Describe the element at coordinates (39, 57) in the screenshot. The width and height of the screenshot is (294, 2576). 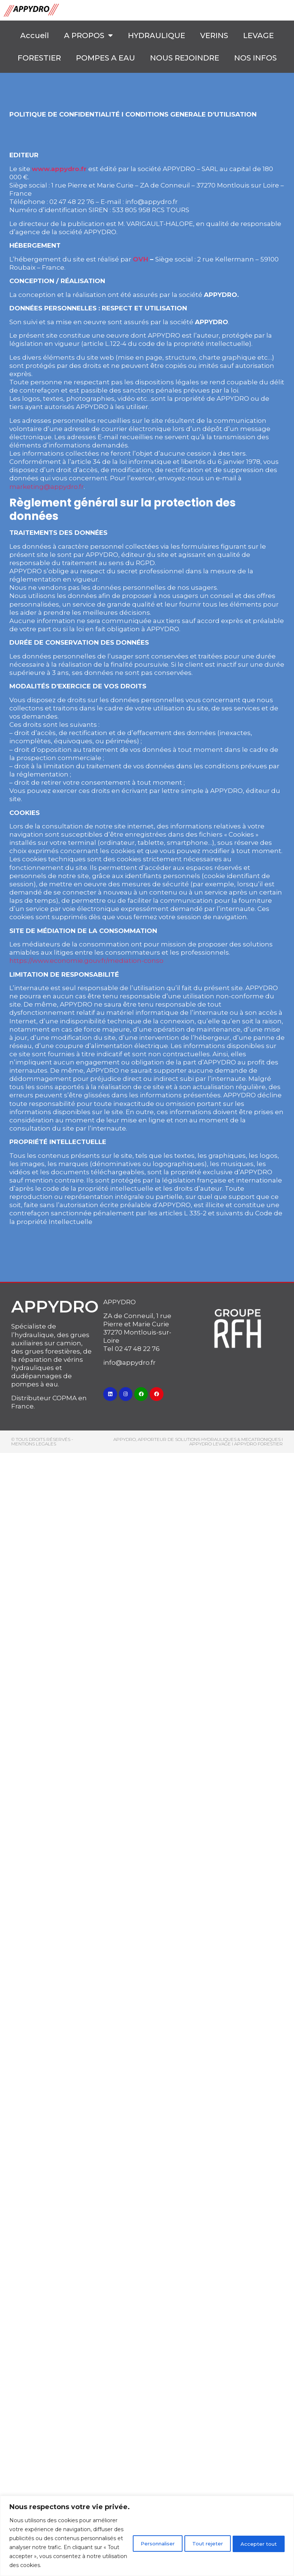
I see `FORESTIER` at that location.